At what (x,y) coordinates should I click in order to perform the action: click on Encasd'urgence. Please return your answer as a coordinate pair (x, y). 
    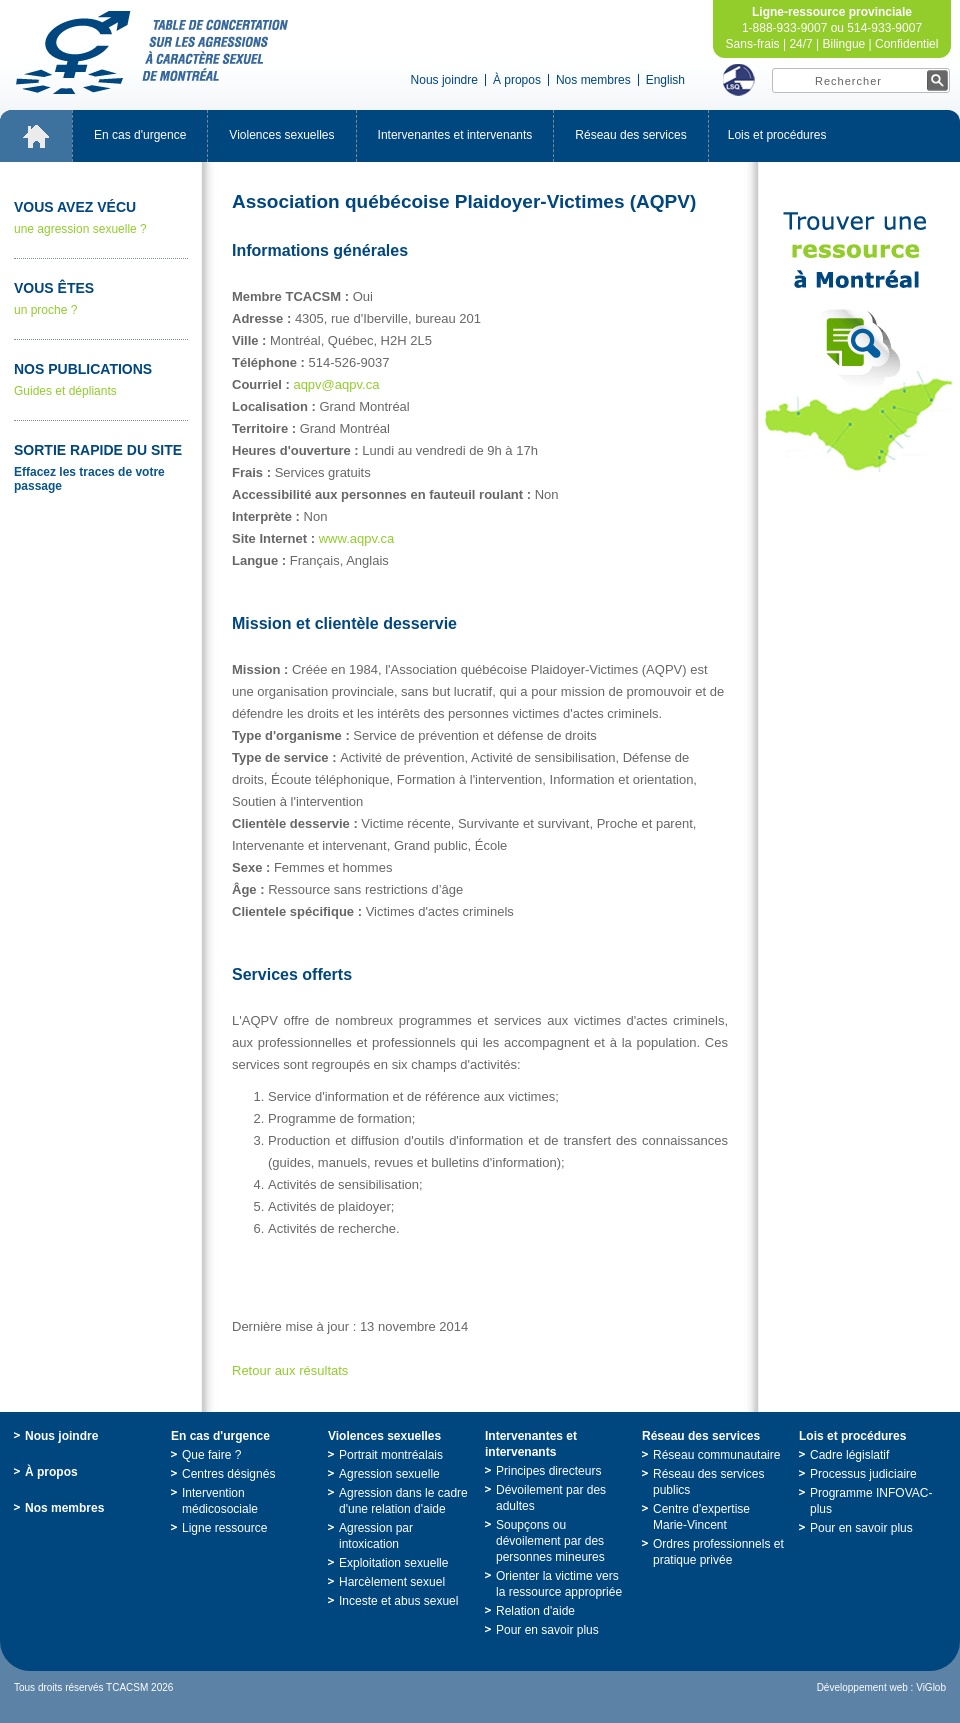
    Looking at the image, I should click on (140, 135).